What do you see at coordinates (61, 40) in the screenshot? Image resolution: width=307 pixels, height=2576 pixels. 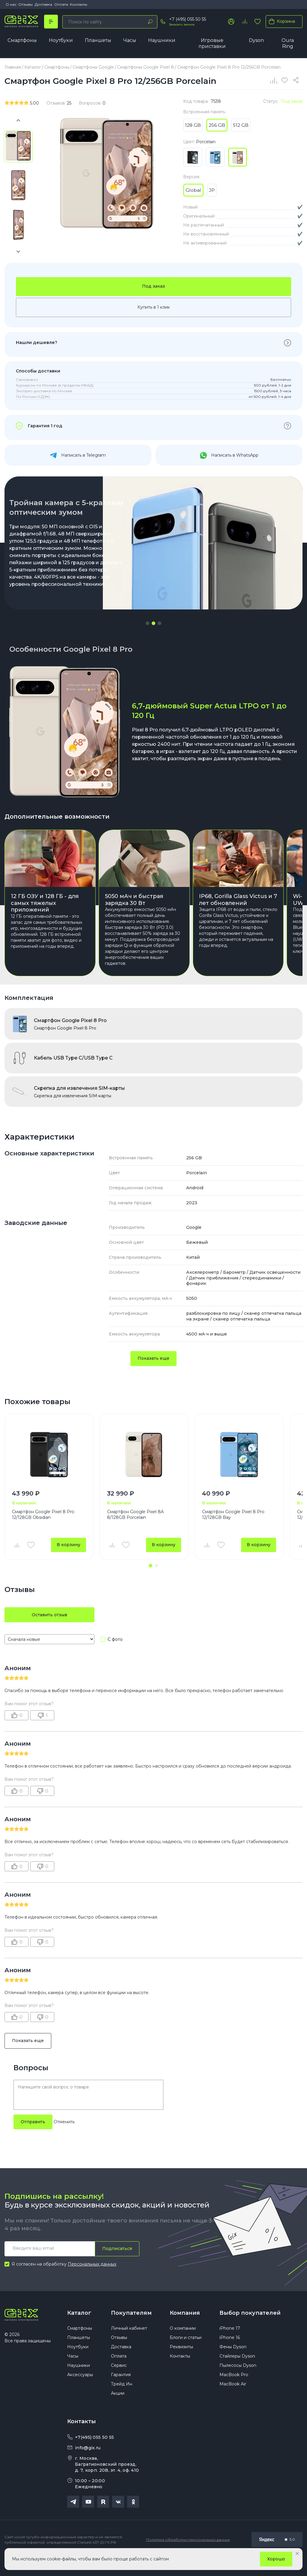 I see `Ноутбуки` at bounding box center [61, 40].